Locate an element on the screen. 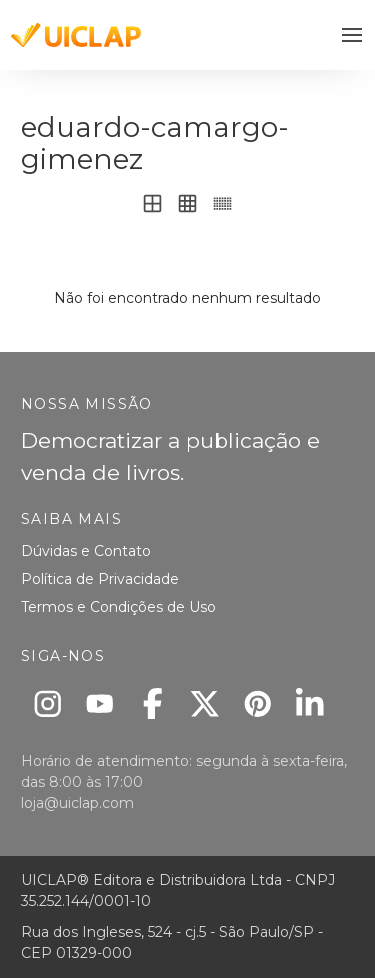  [Linkedin] is located at coordinates (310, 703).